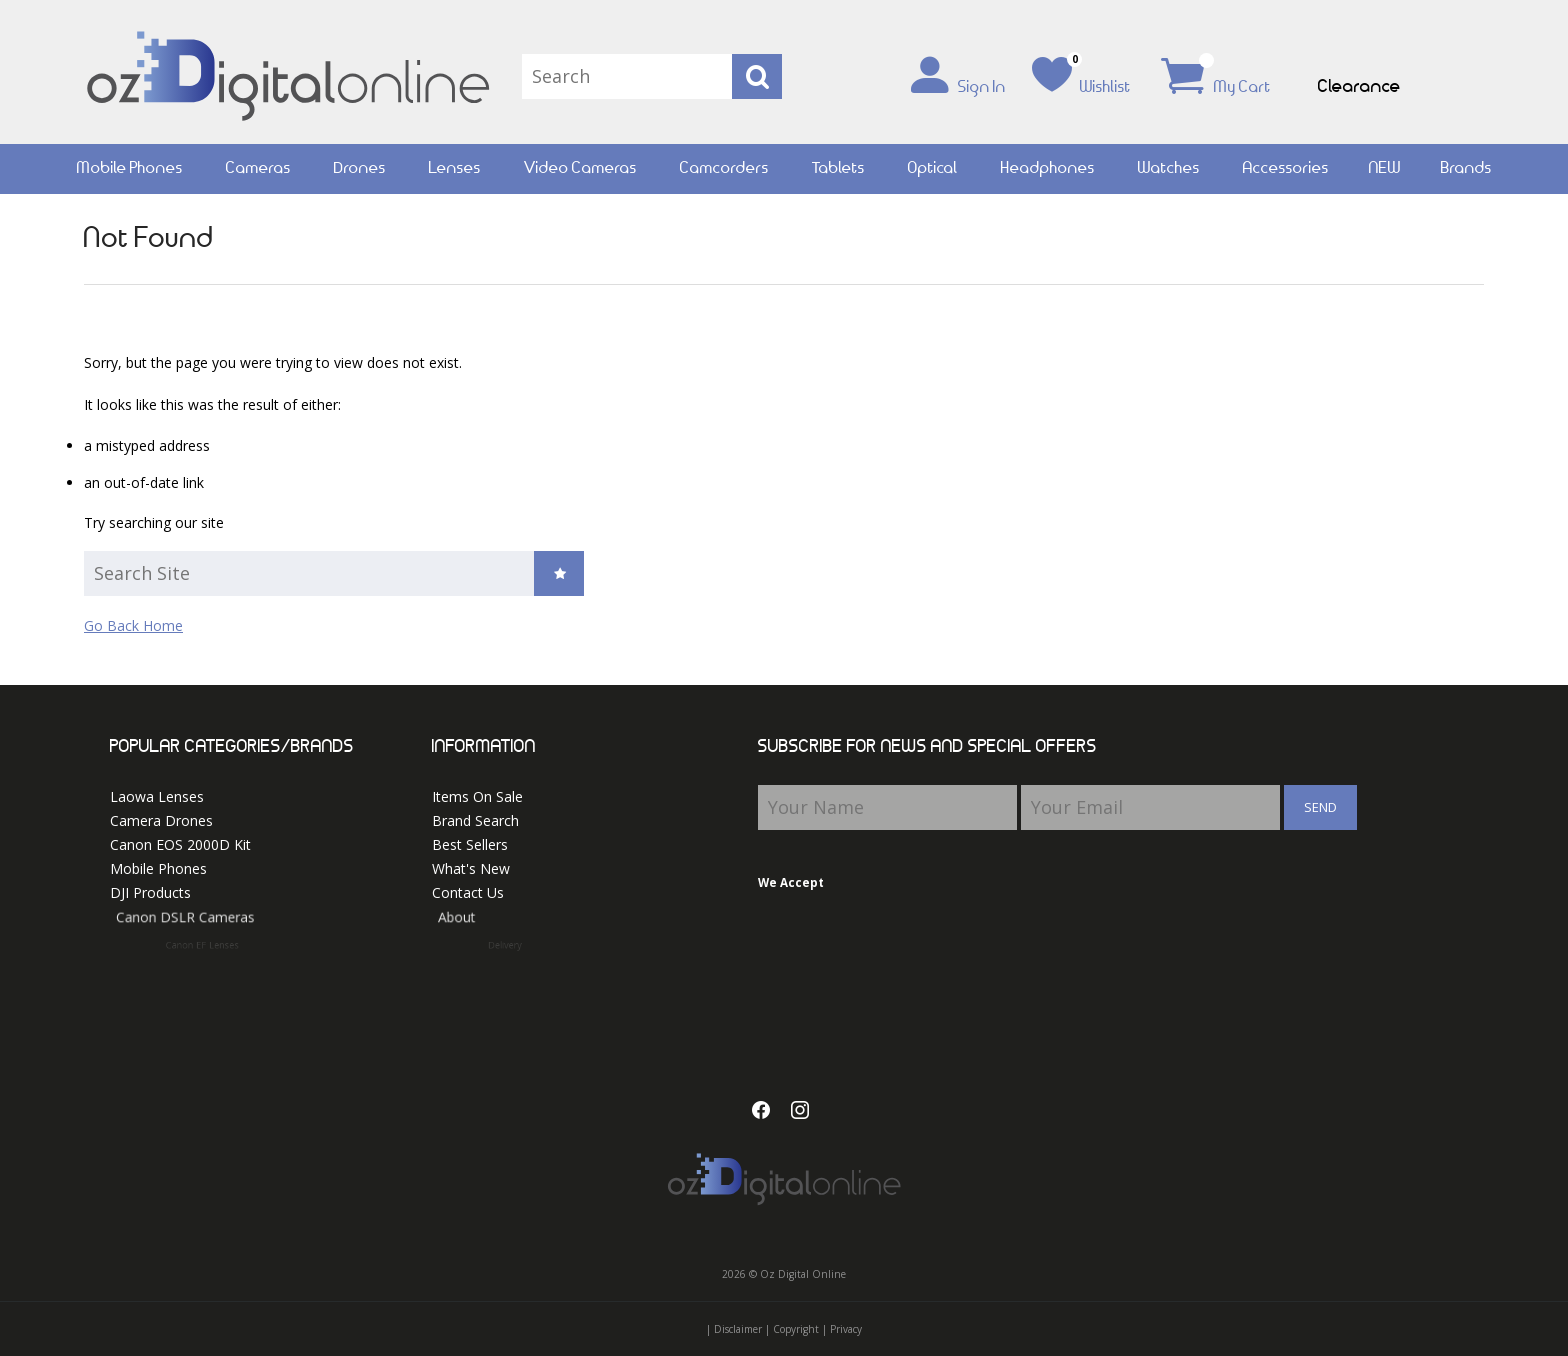 Image resolution: width=1568 pixels, height=1356 pixels. Describe the element at coordinates (471, 868) in the screenshot. I see `What's New` at that location.